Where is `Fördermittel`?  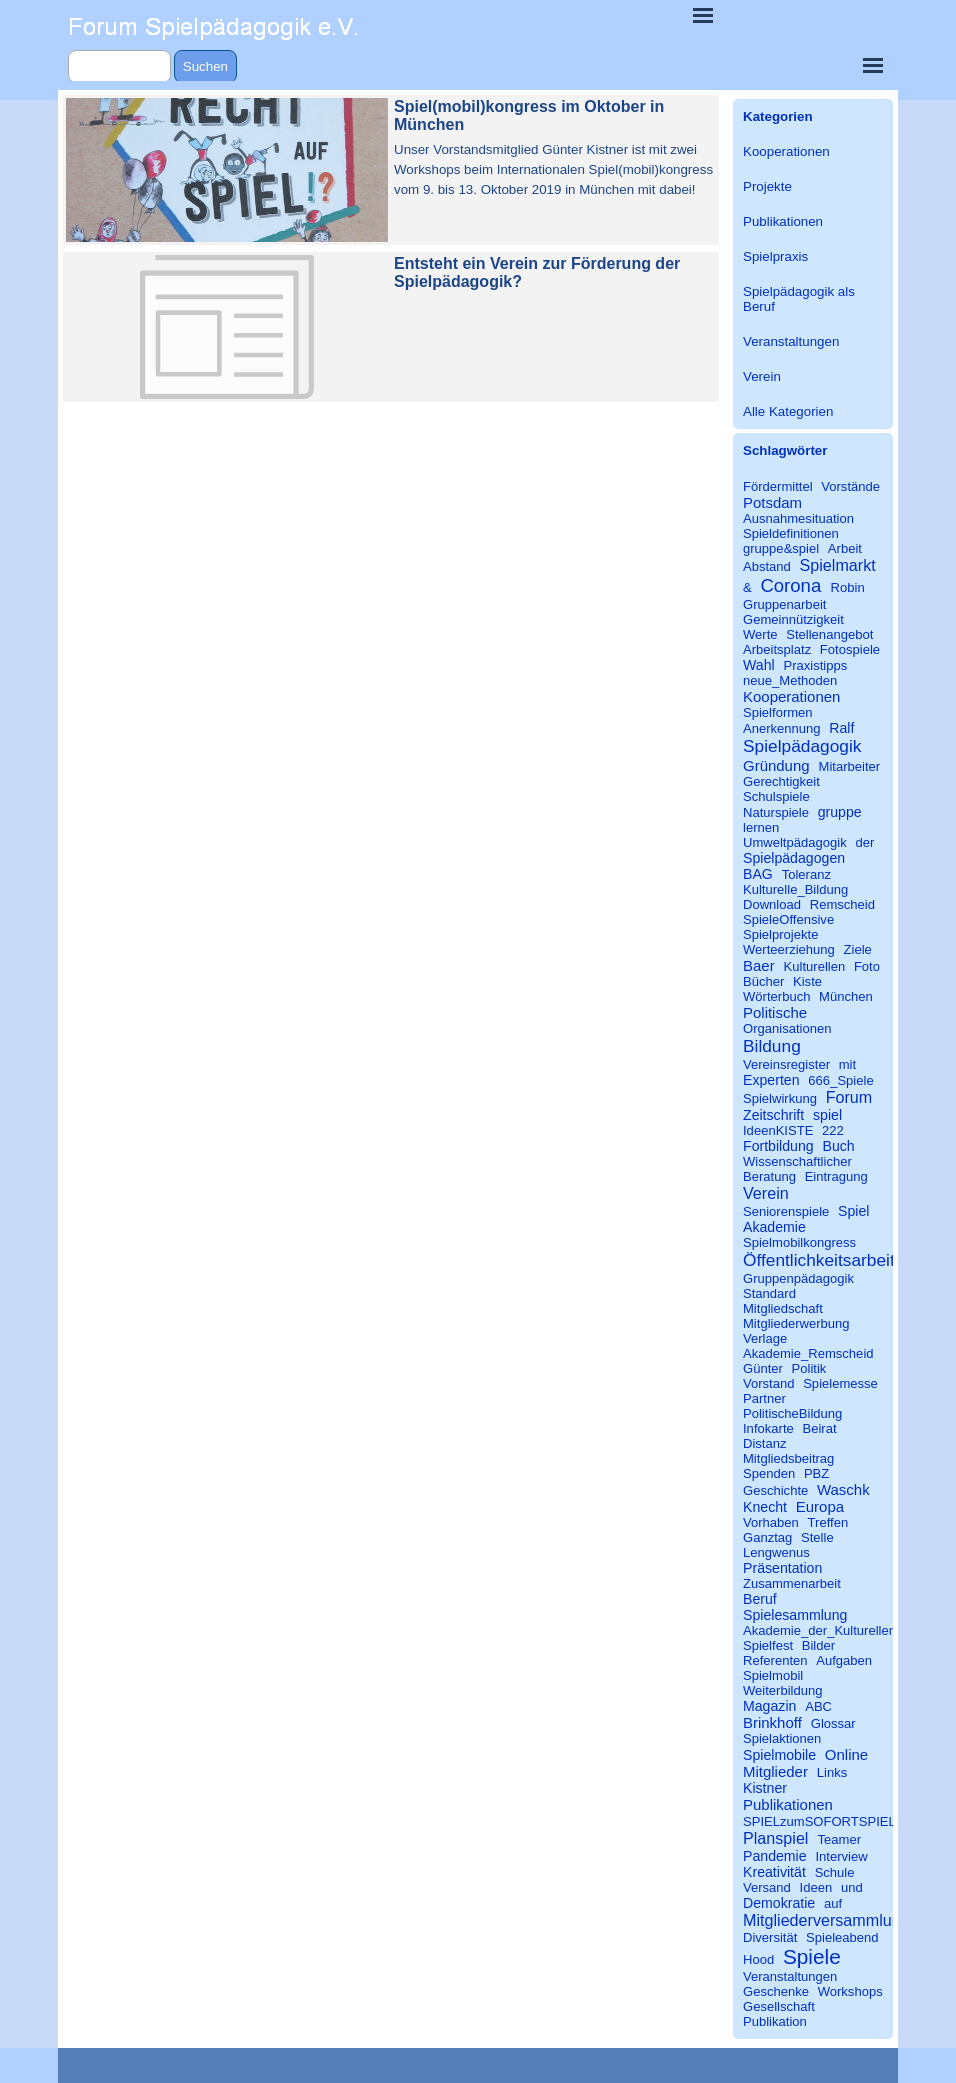 Fördermittel is located at coordinates (778, 486).